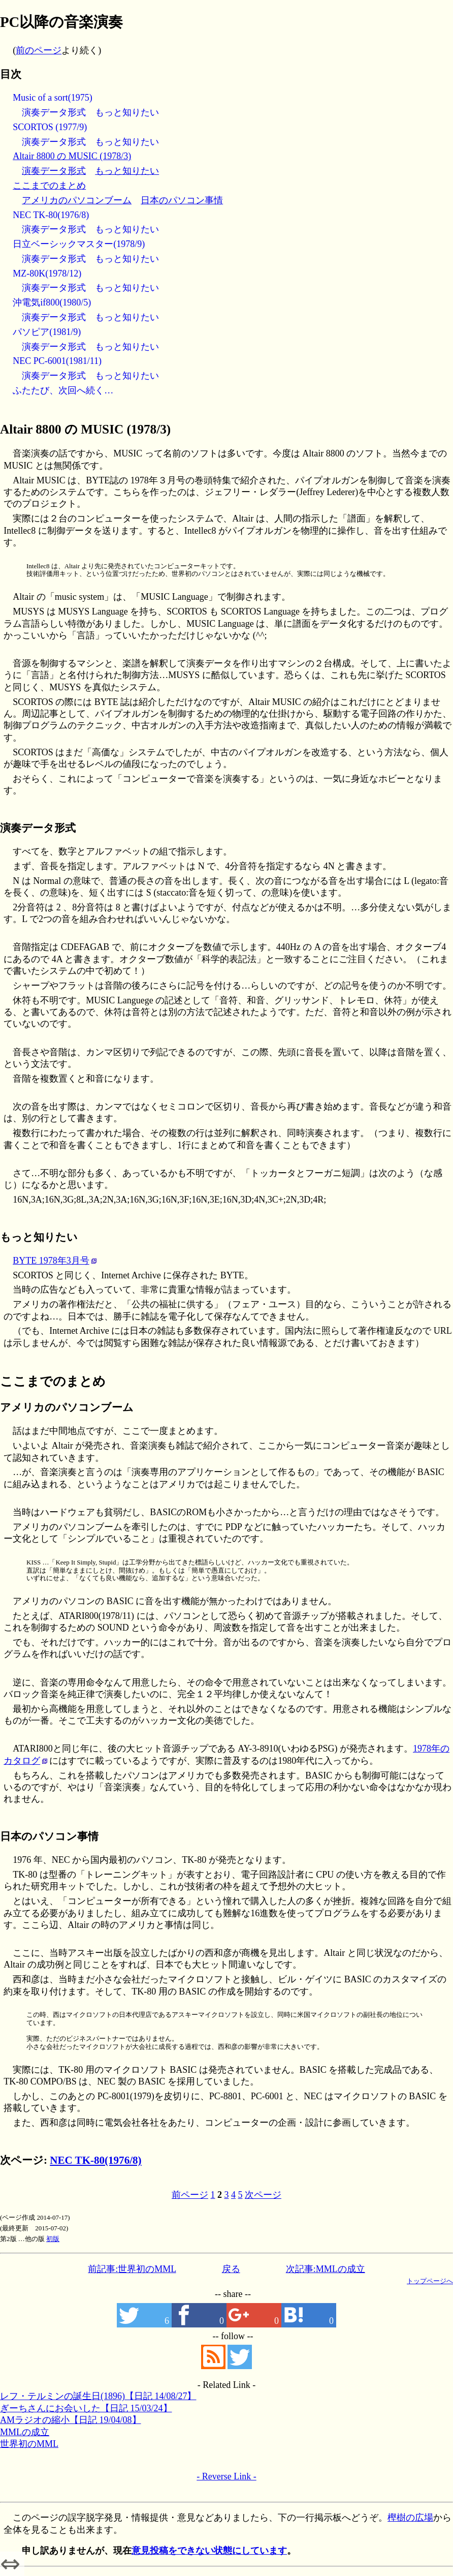 Image resolution: width=453 pixels, height=2576 pixels. What do you see at coordinates (190, 2195) in the screenshot?
I see `前ページ` at bounding box center [190, 2195].